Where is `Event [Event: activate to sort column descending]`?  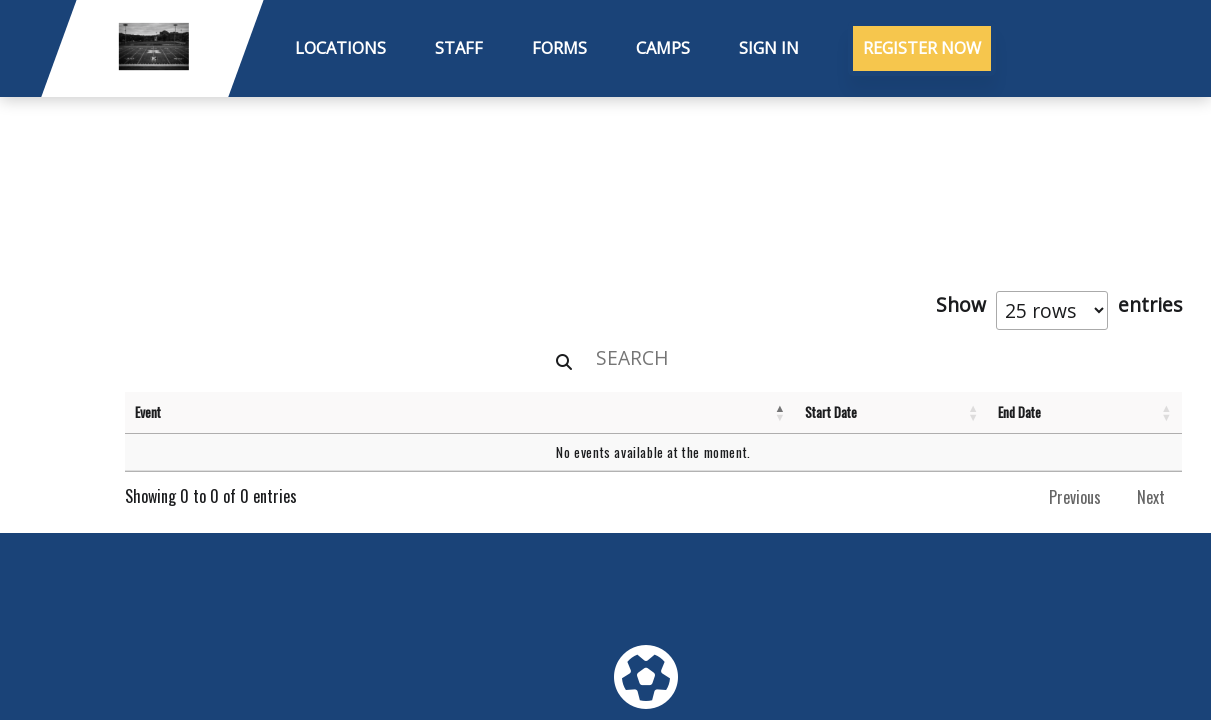
Event [Event: activate to sort column descending] is located at coordinates (148, 412).